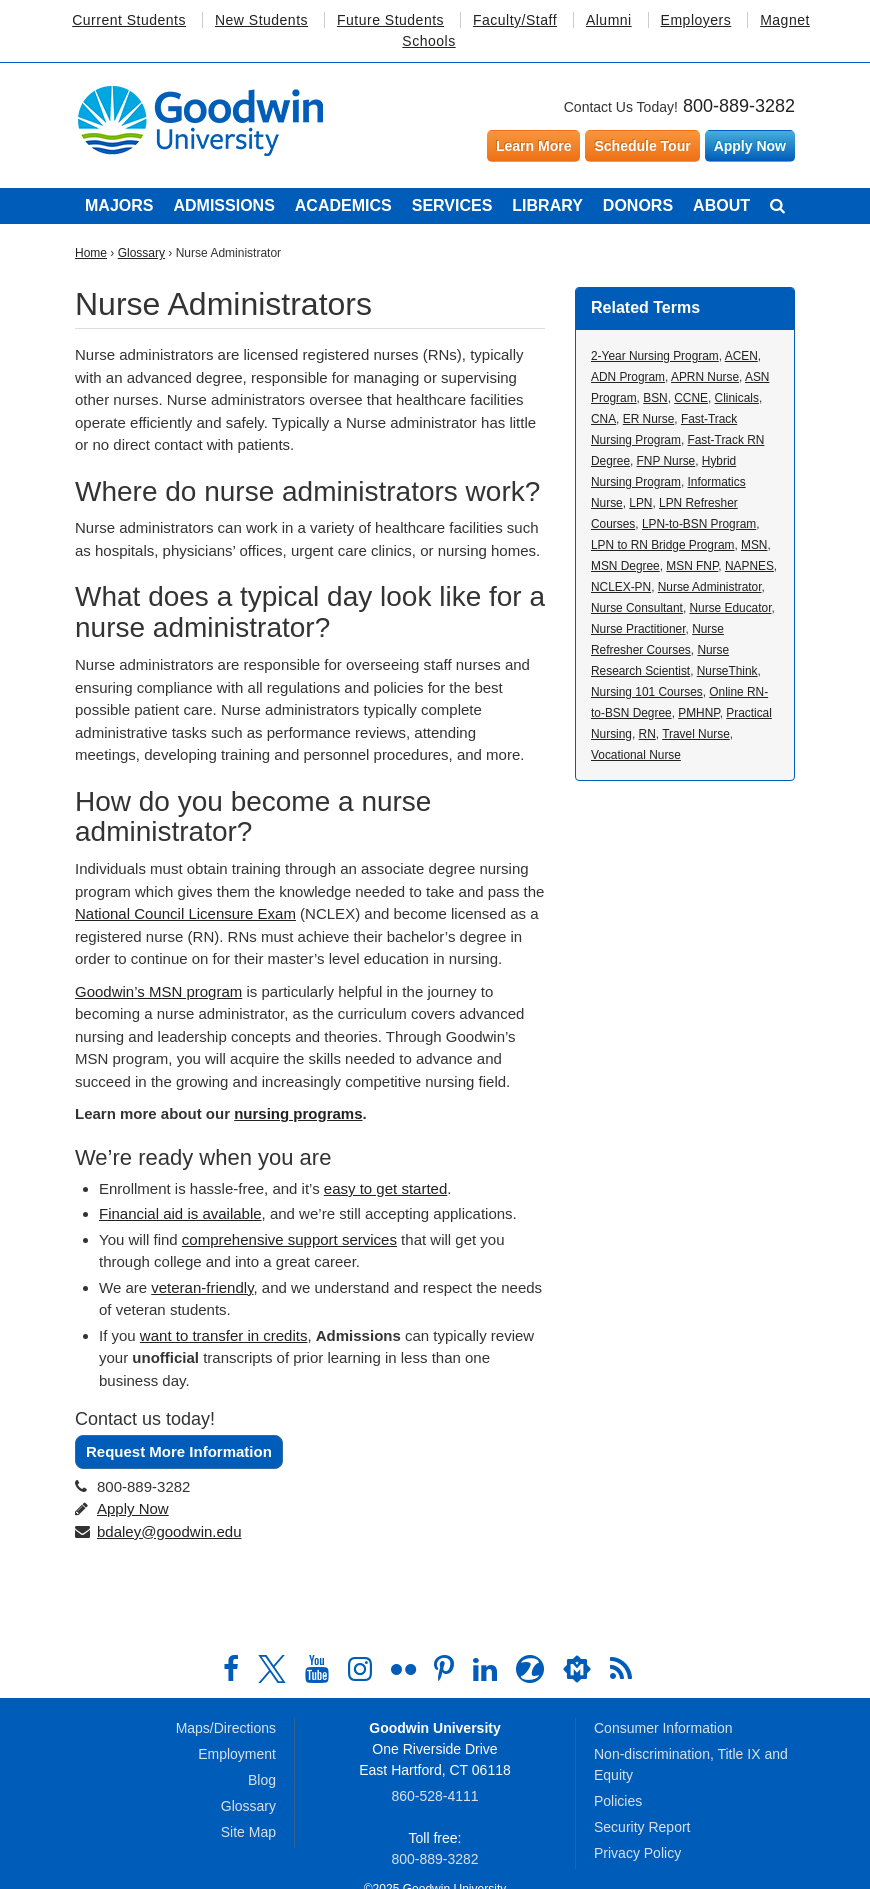  What do you see at coordinates (248, 1832) in the screenshot?
I see `Site Map` at bounding box center [248, 1832].